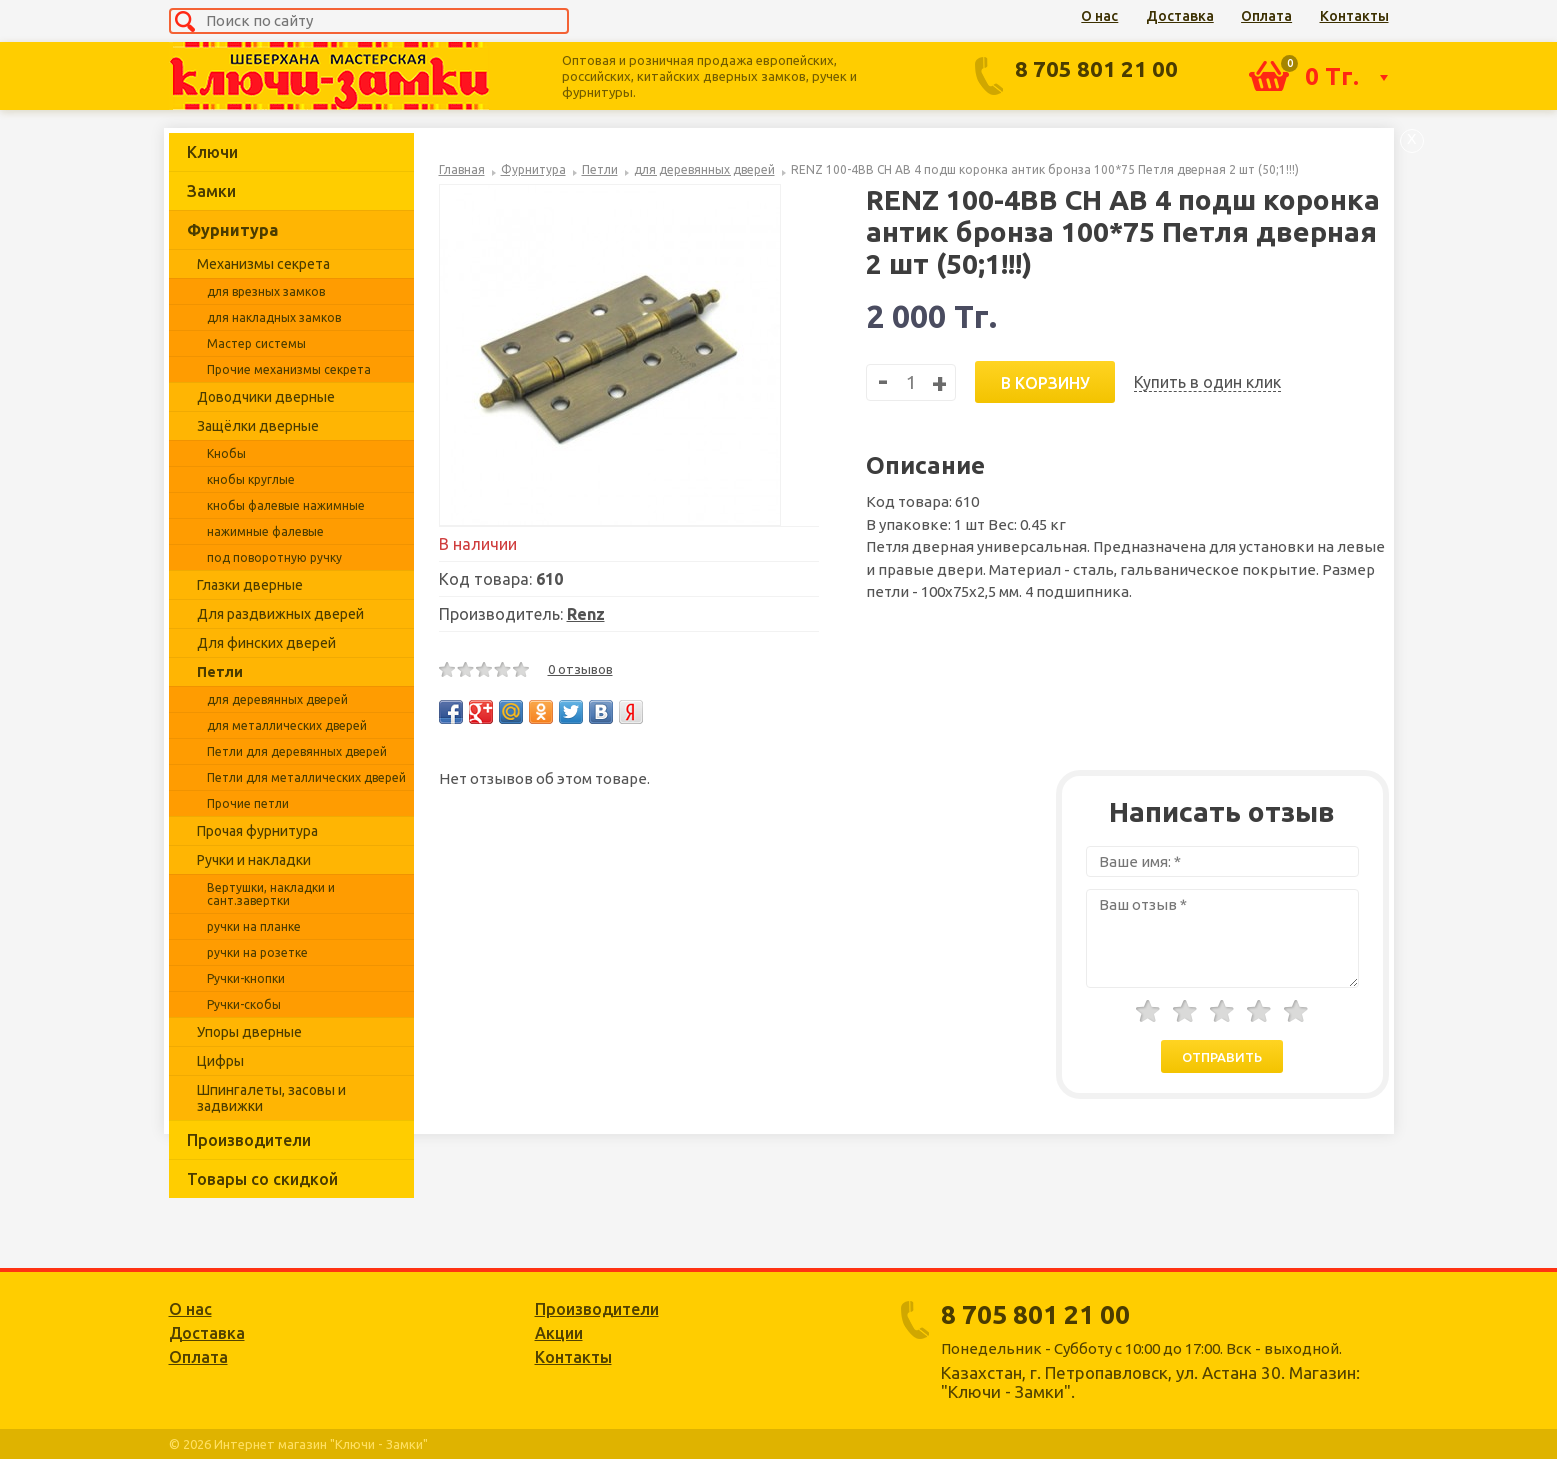  Describe the element at coordinates (226, 453) in the screenshot. I see `Кнобы` at that location.